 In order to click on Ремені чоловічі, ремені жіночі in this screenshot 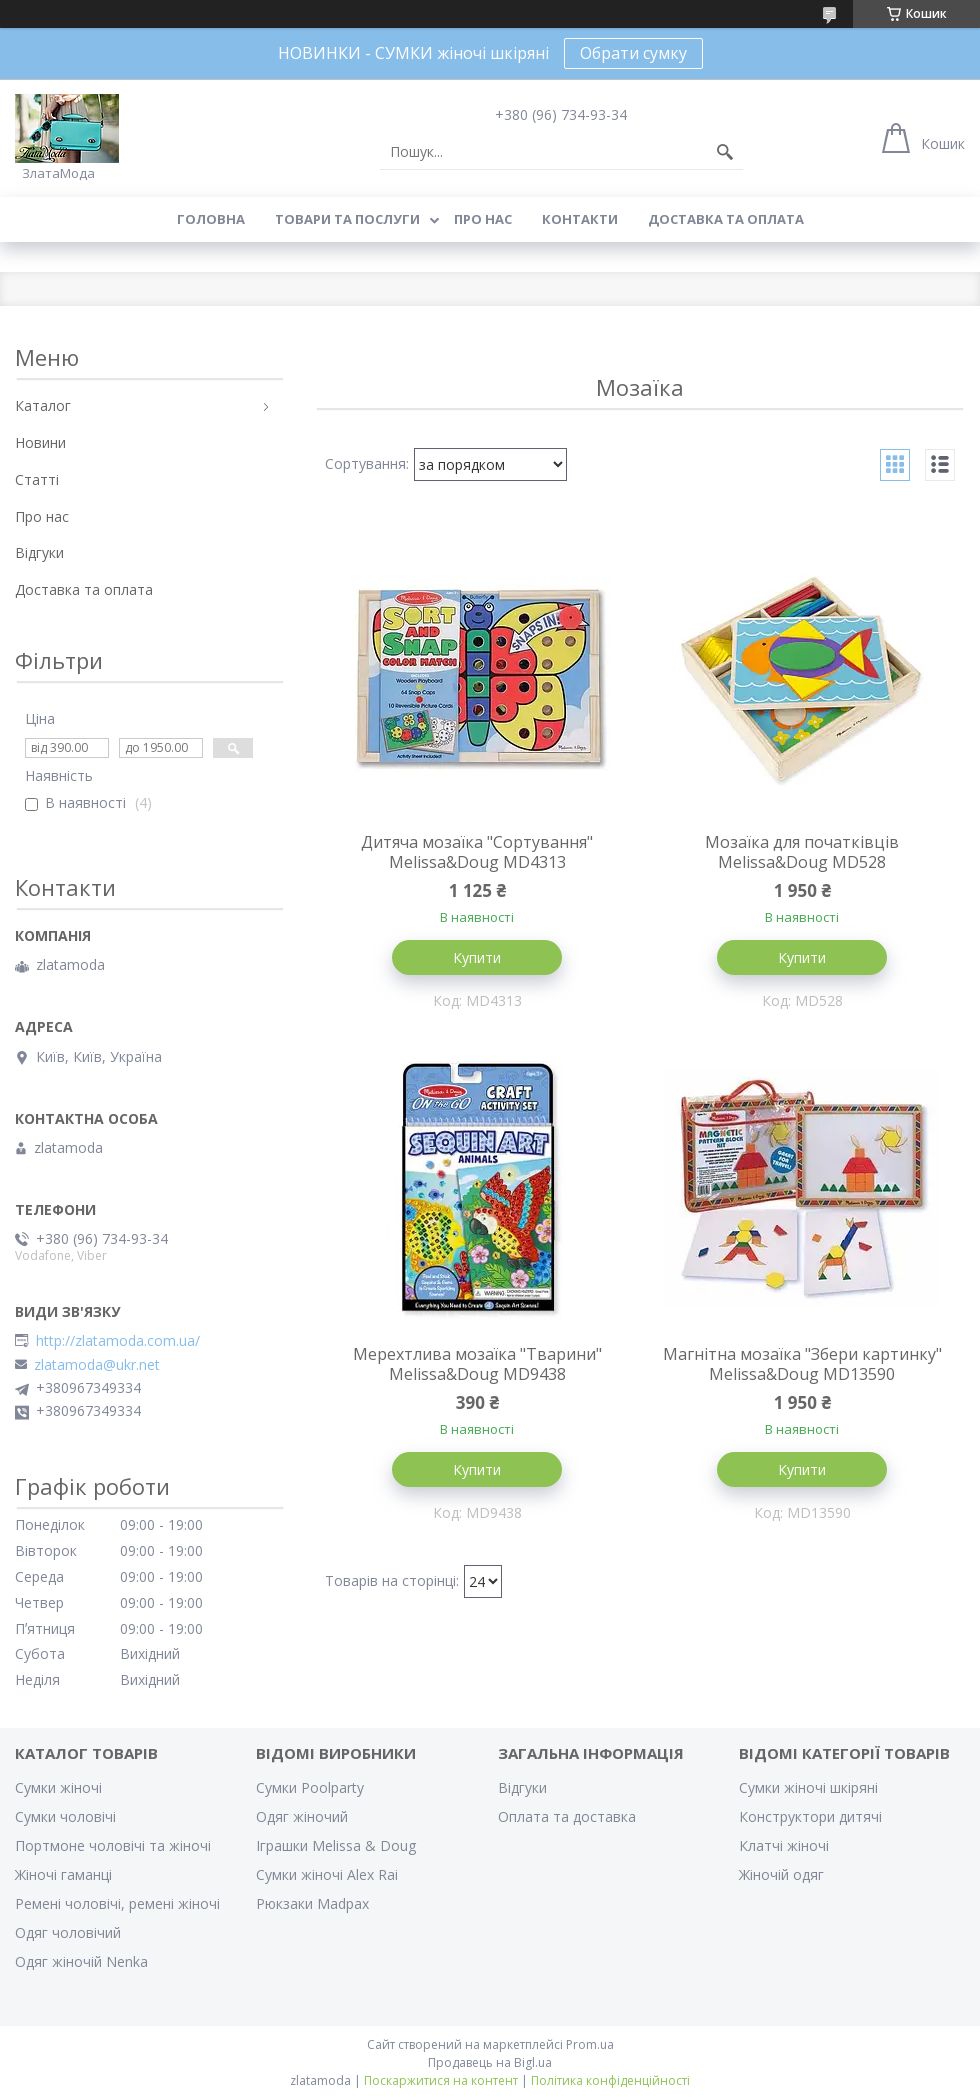, I will do `click(117, 1903)`.